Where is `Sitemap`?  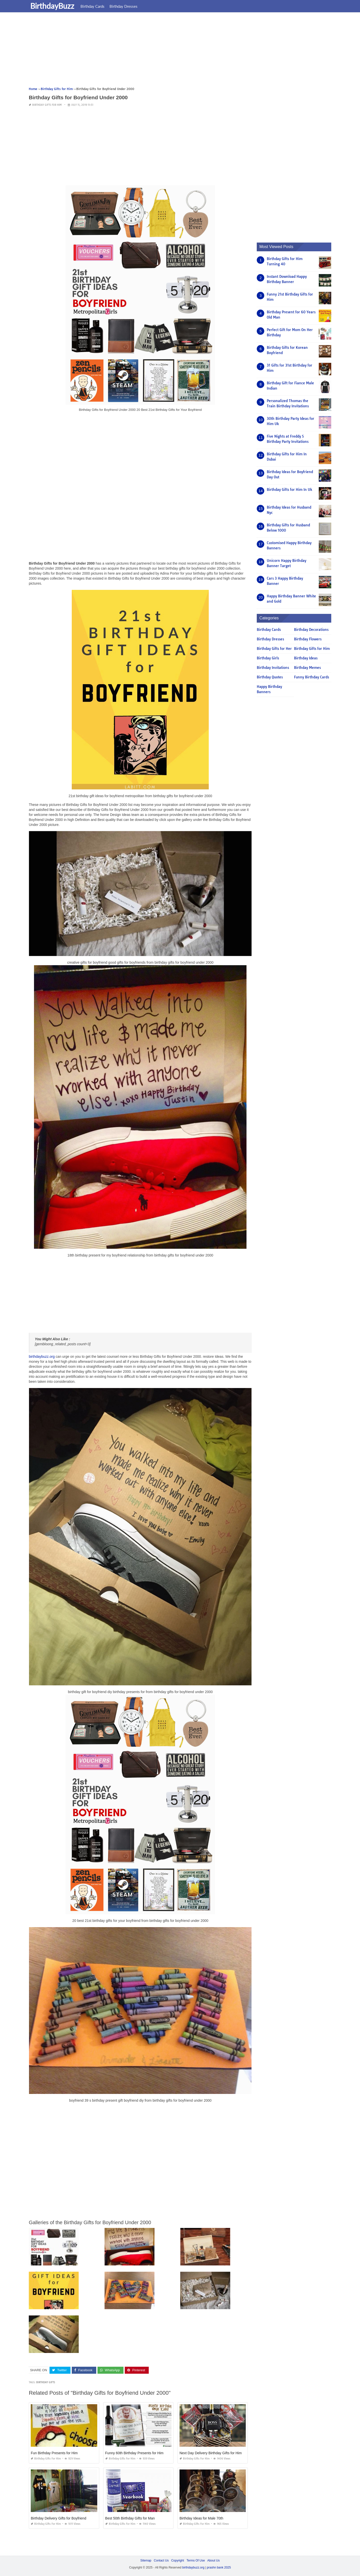
Sitemap is located at coordinates (145, 2560).